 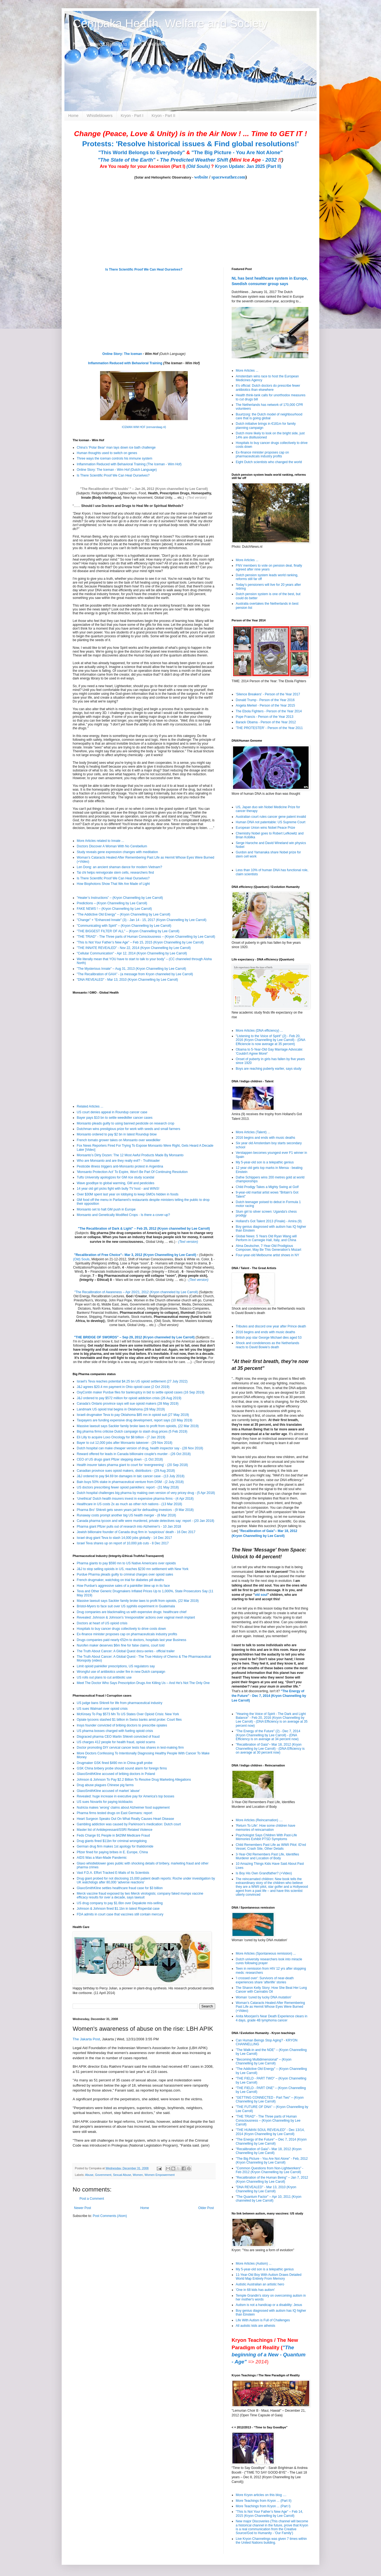 What do you see at coordinates (271, 1989) in the screenshot?
I see `The Sharon Kelly Story: How She Beat Her Lung Cancer with Cannabis Oil` at bounding box center [271, 1989].